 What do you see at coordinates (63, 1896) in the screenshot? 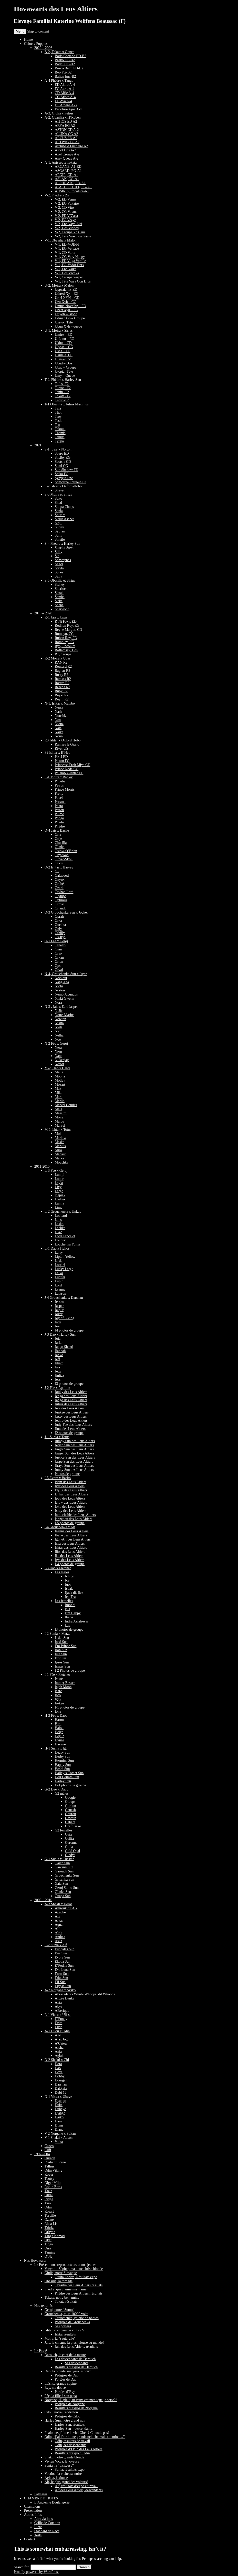
I see `Guapa Sun` at bounding box center [63, 1896].